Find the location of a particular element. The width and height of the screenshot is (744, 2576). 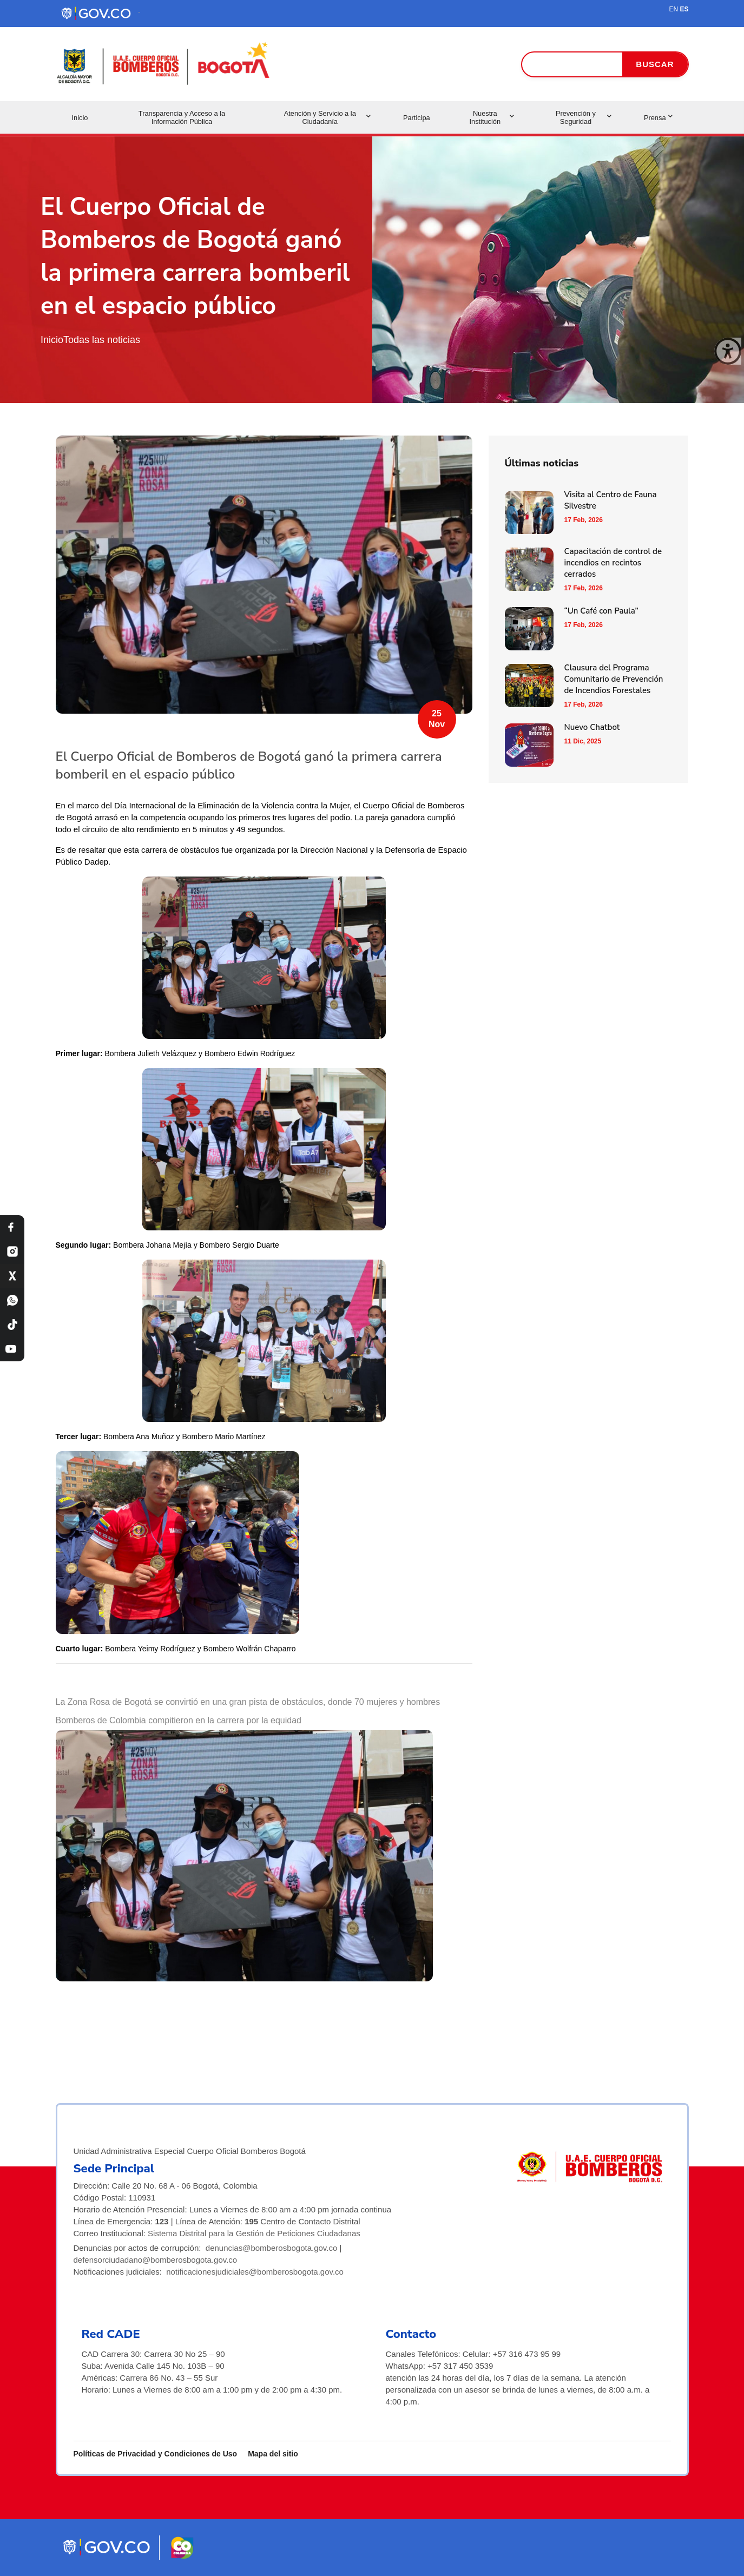

Nuestra Institución is located at coordinates (491, 117).